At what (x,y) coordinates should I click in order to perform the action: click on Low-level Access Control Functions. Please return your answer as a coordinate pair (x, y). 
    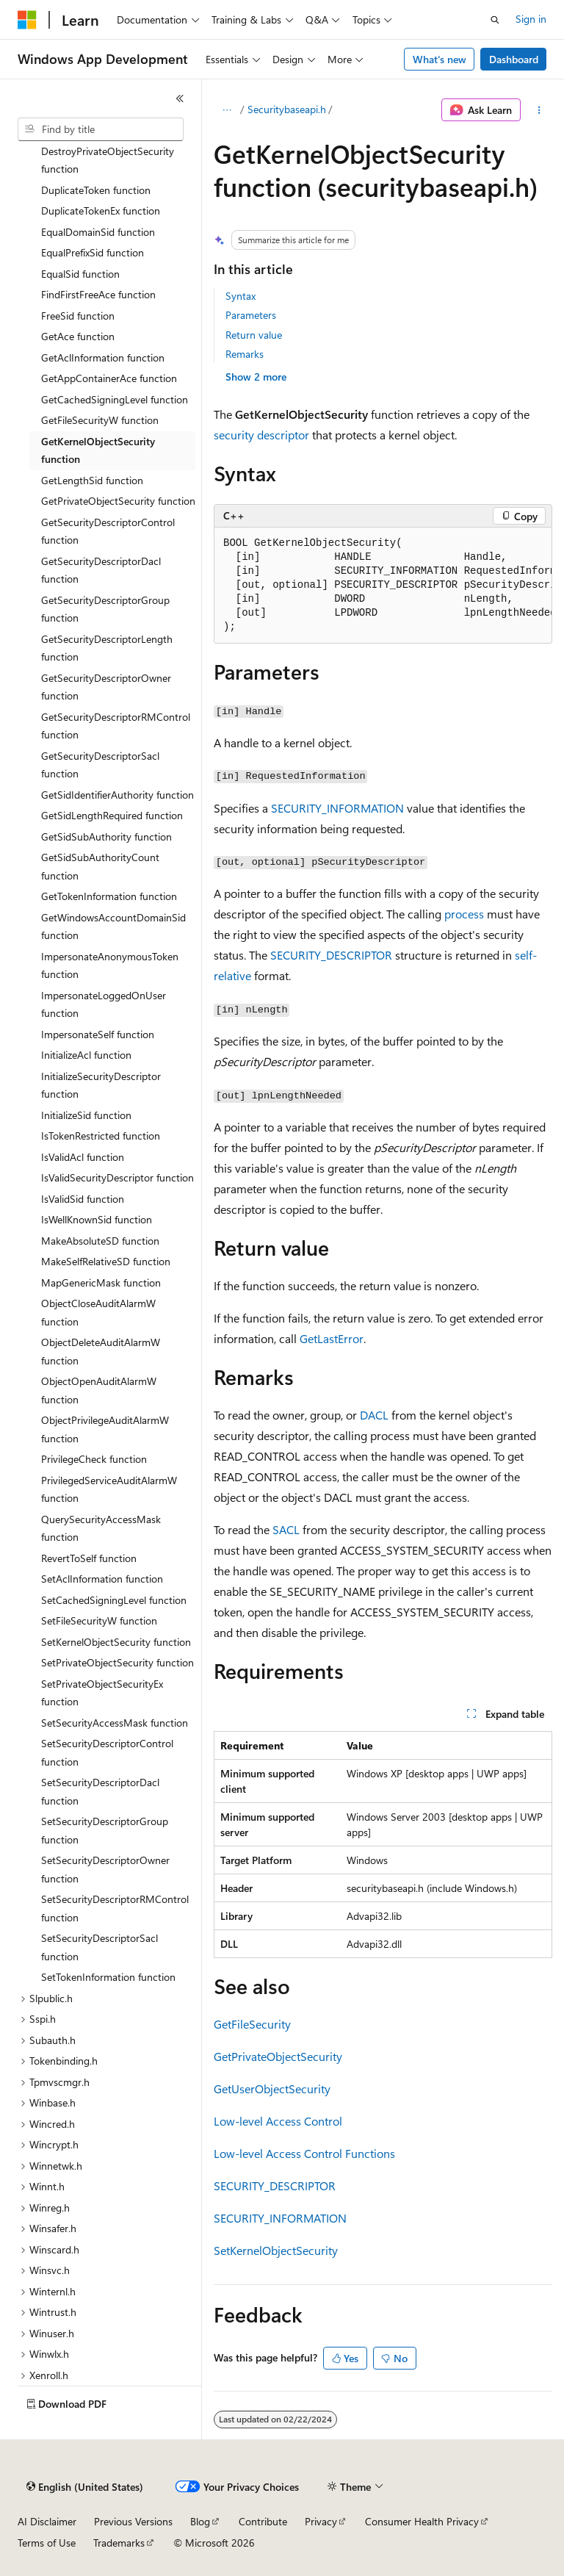
    Looking at the image, I should click on (304, 2153).